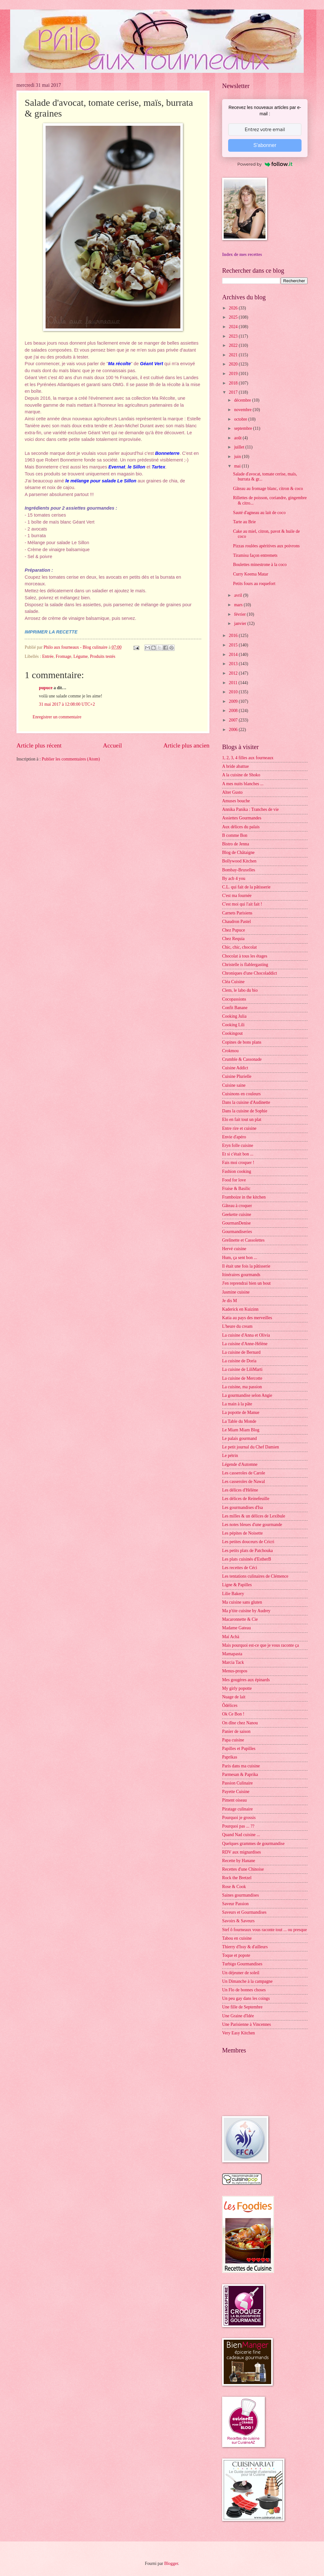 This screenshot has height=2576, width=324. I want to click on 2022, so click(234, 345).